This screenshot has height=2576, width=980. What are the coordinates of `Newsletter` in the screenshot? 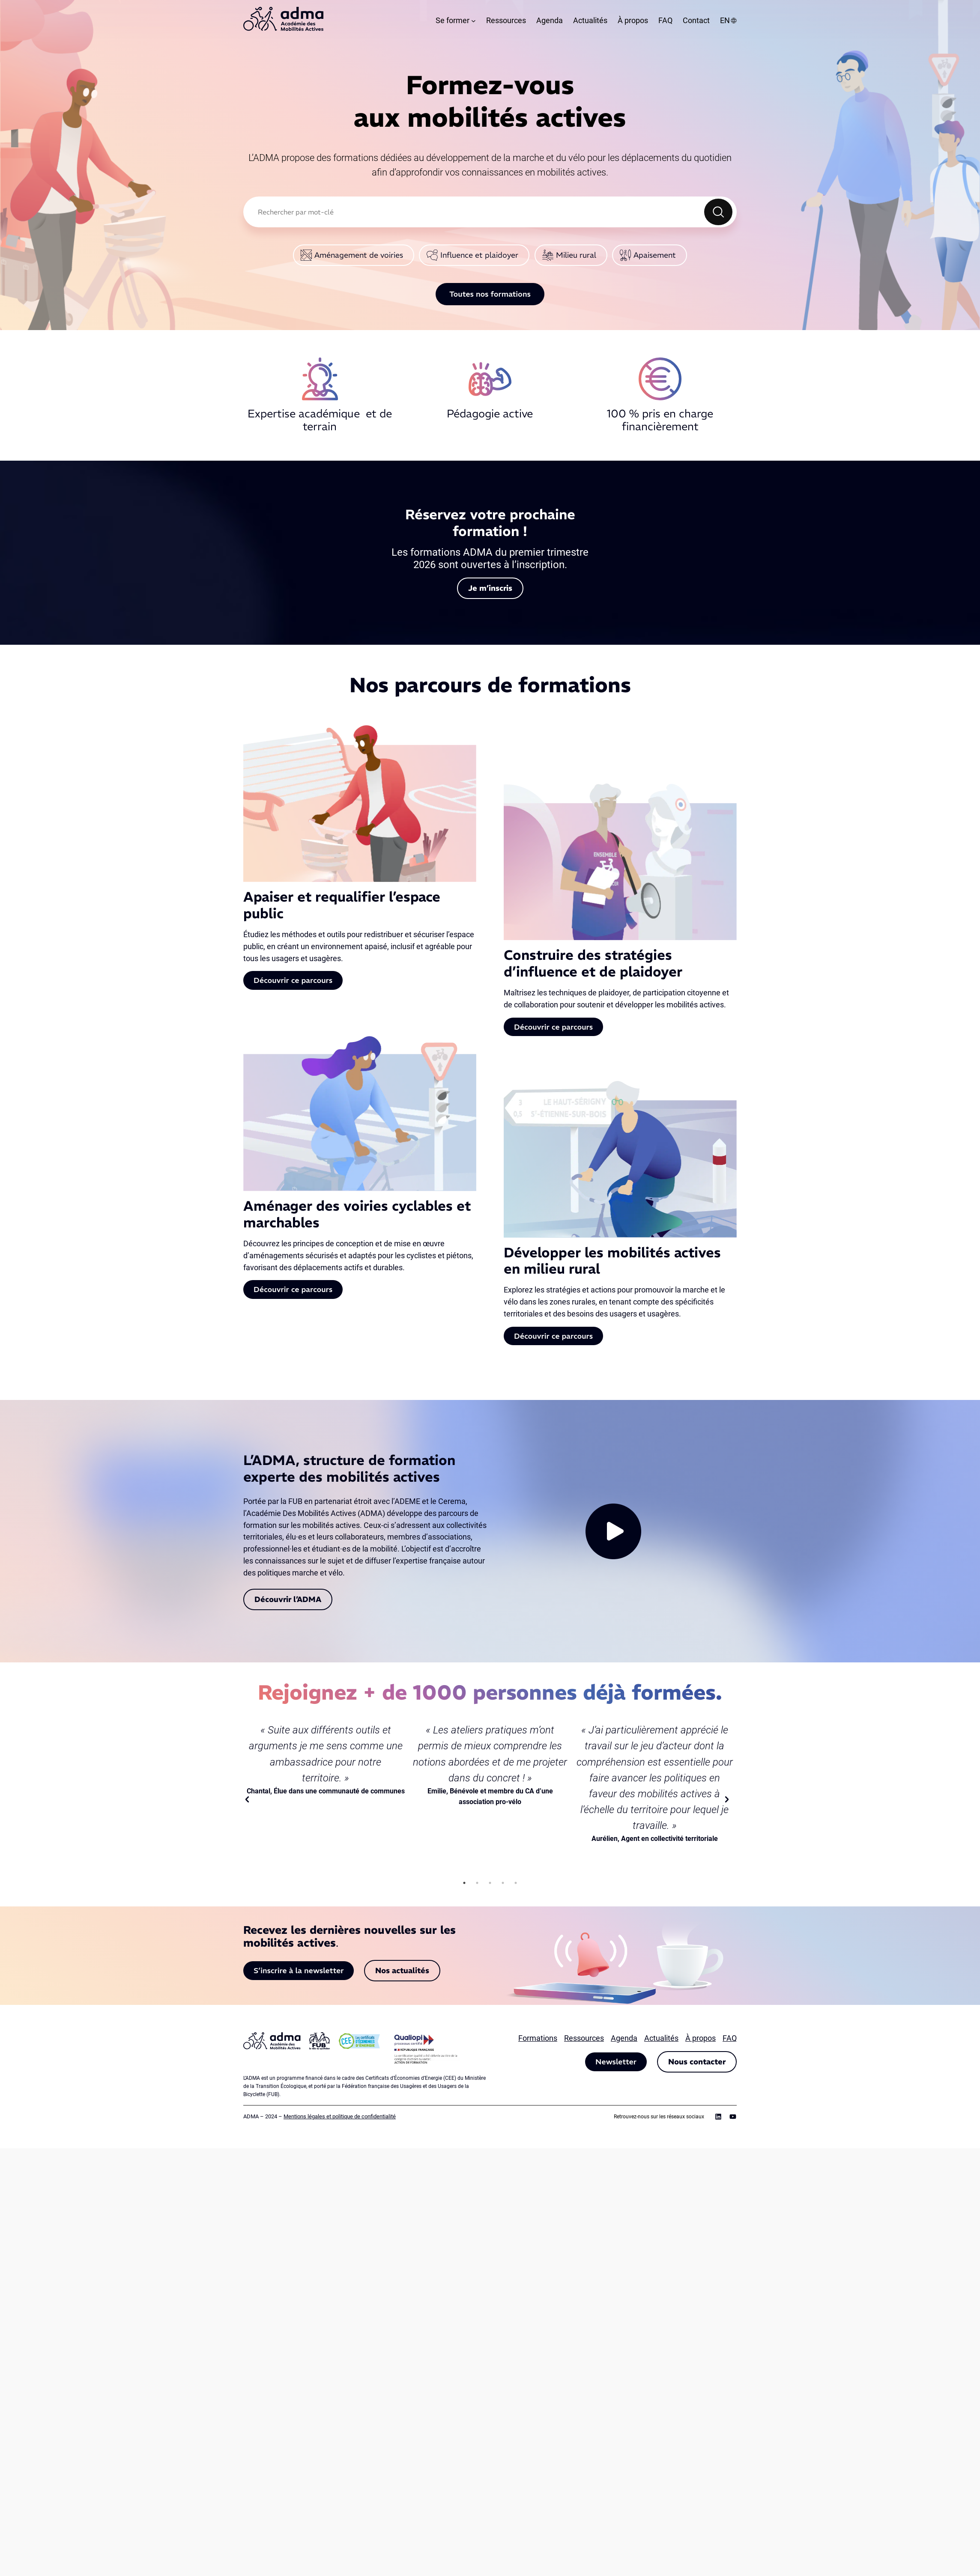 It's located at (615, 2062).